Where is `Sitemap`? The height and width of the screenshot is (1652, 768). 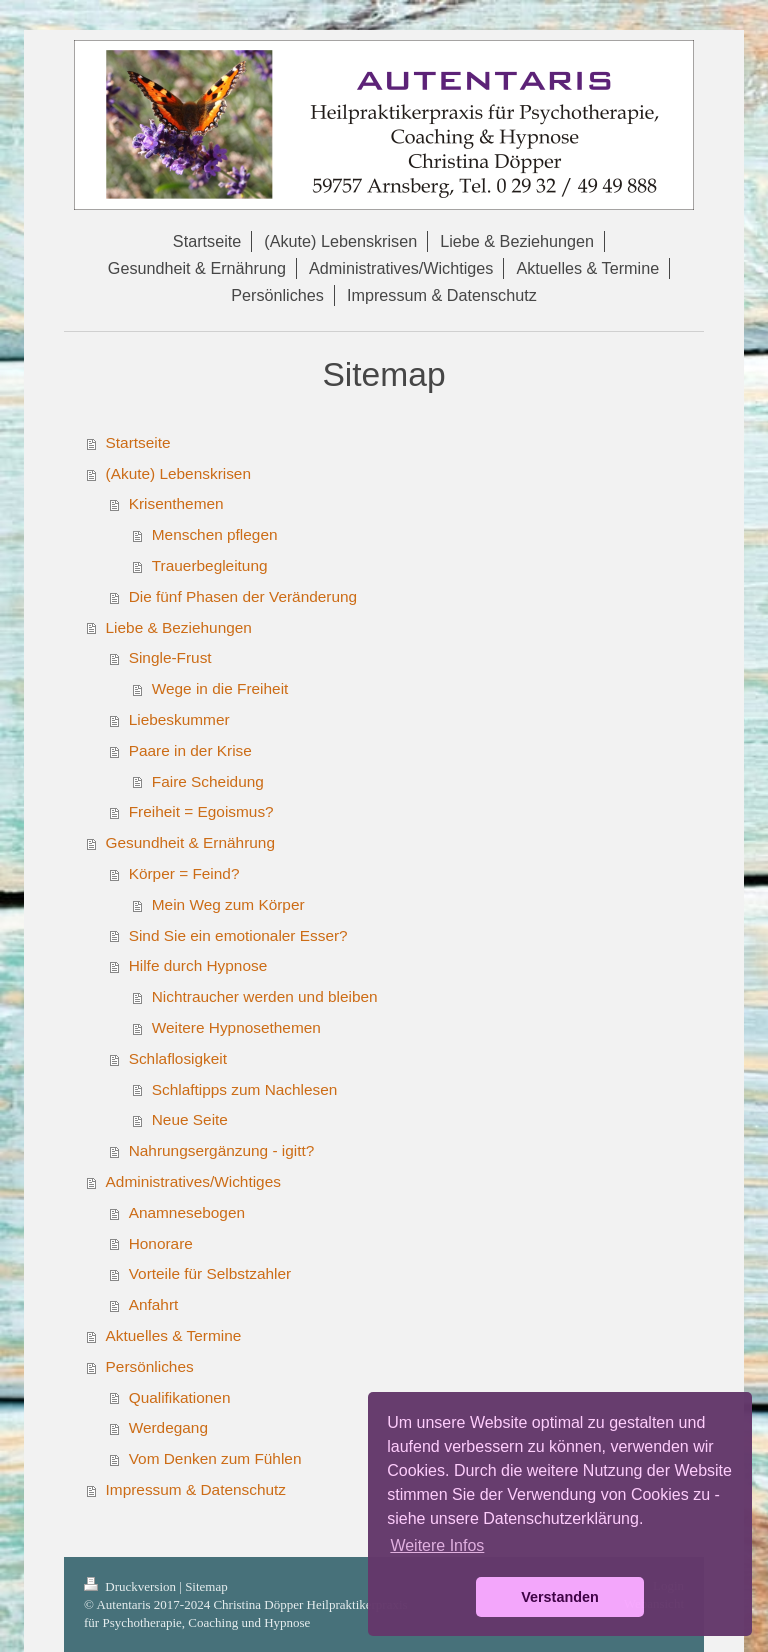
Sitemap is located at coordinates (206, 1586).